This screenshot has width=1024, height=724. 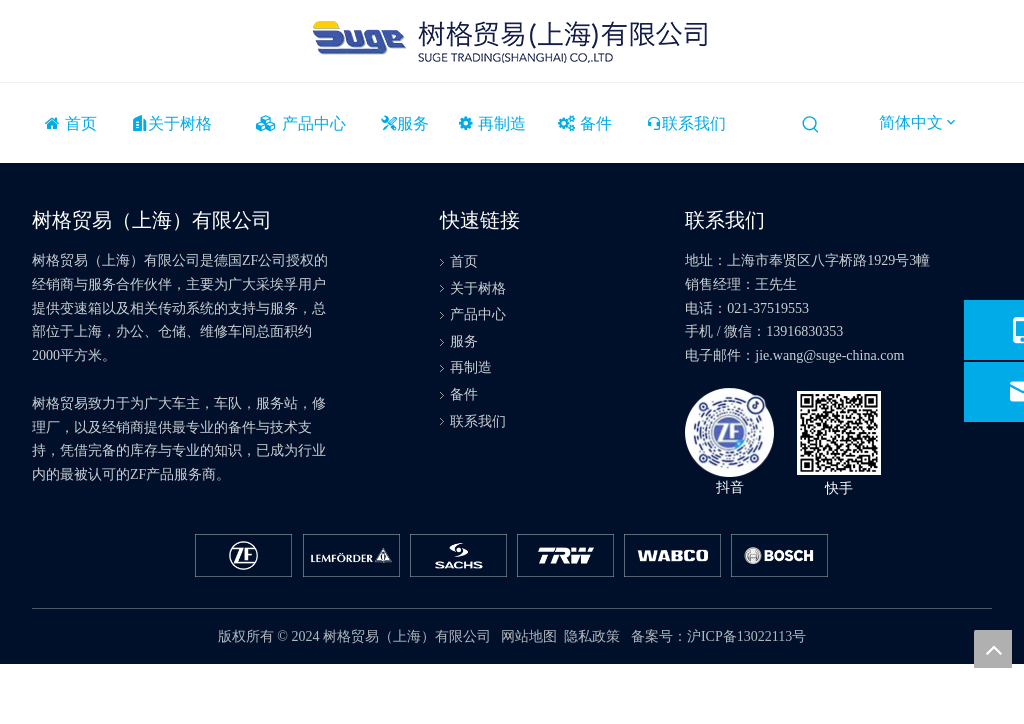 What do you see at coordinates (464, 341) in the screenshot?
I see `服务` at bounding box center [464, 341].